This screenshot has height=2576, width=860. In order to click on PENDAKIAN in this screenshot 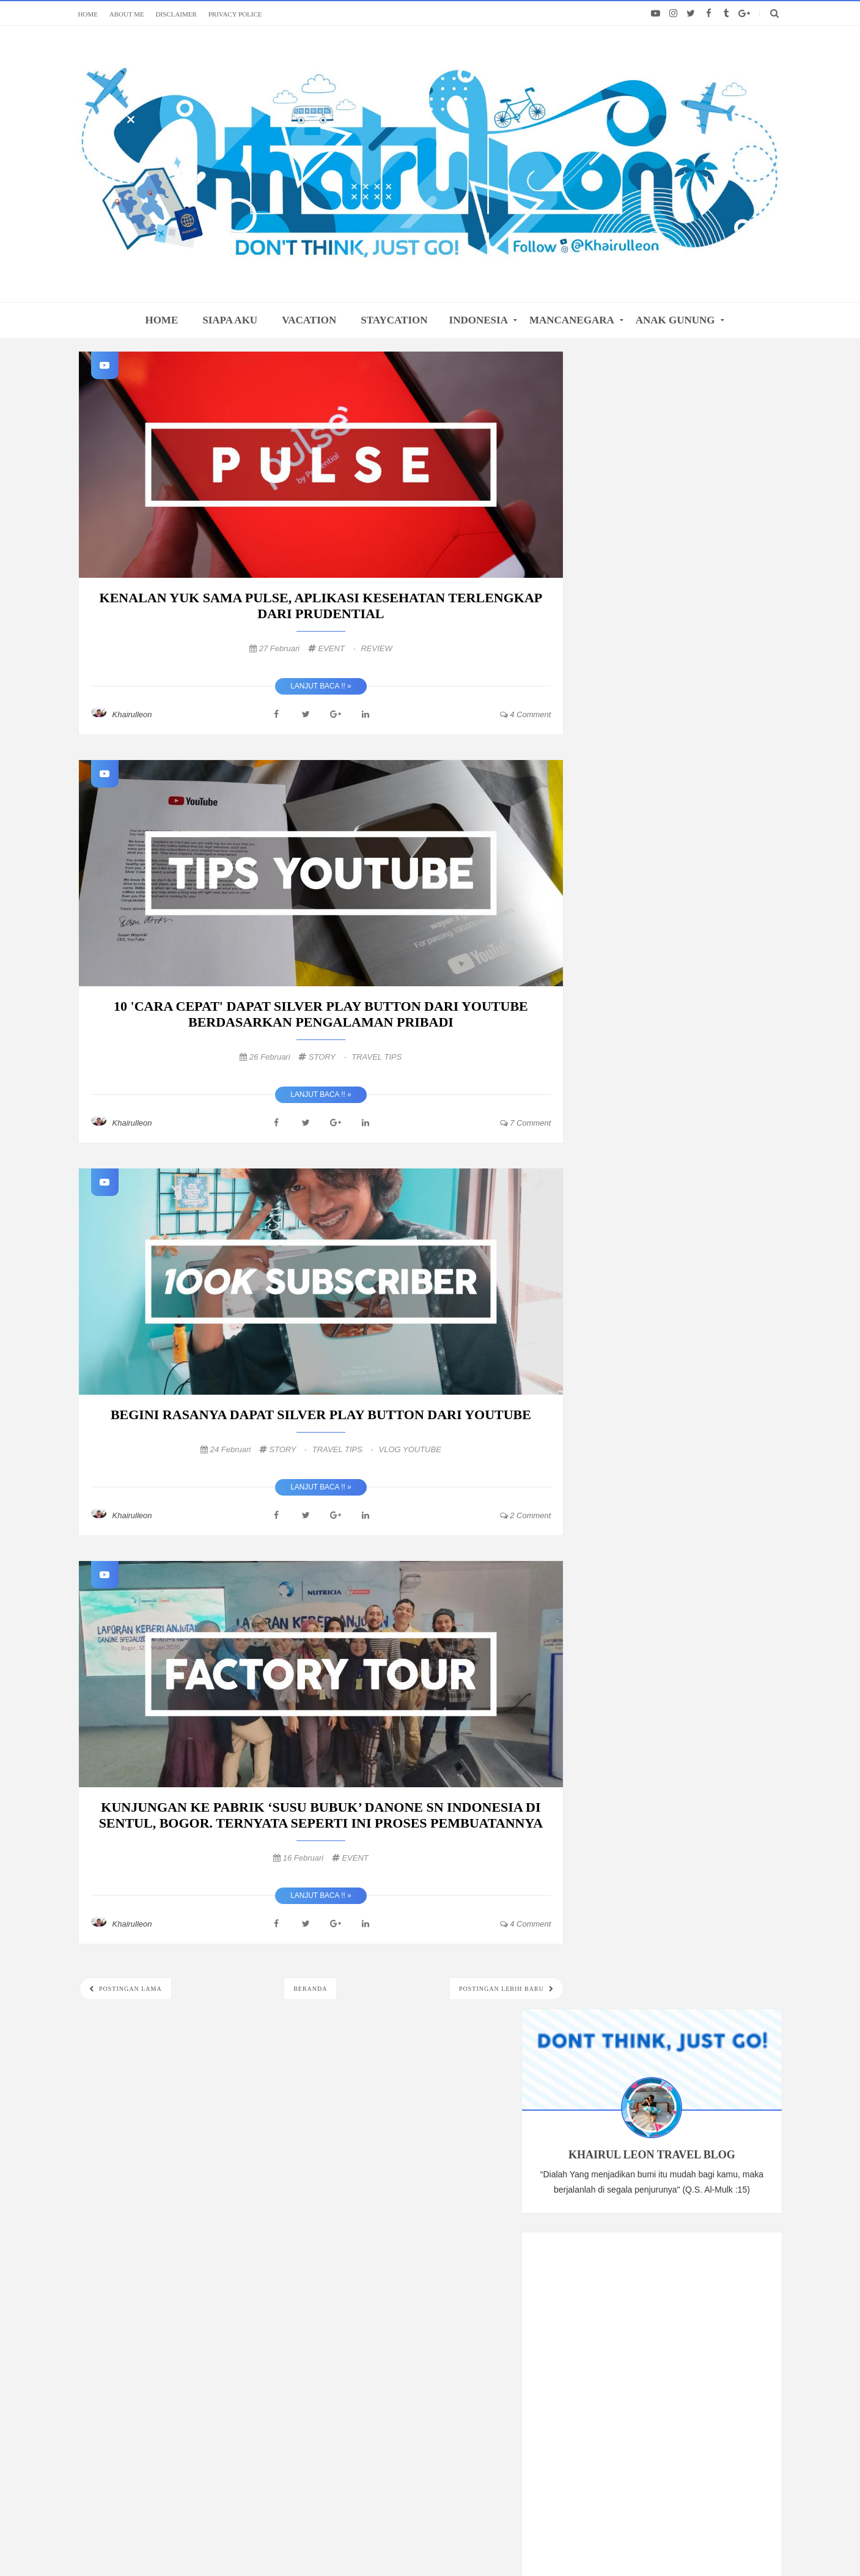, I will do `click(619, 1619)`.